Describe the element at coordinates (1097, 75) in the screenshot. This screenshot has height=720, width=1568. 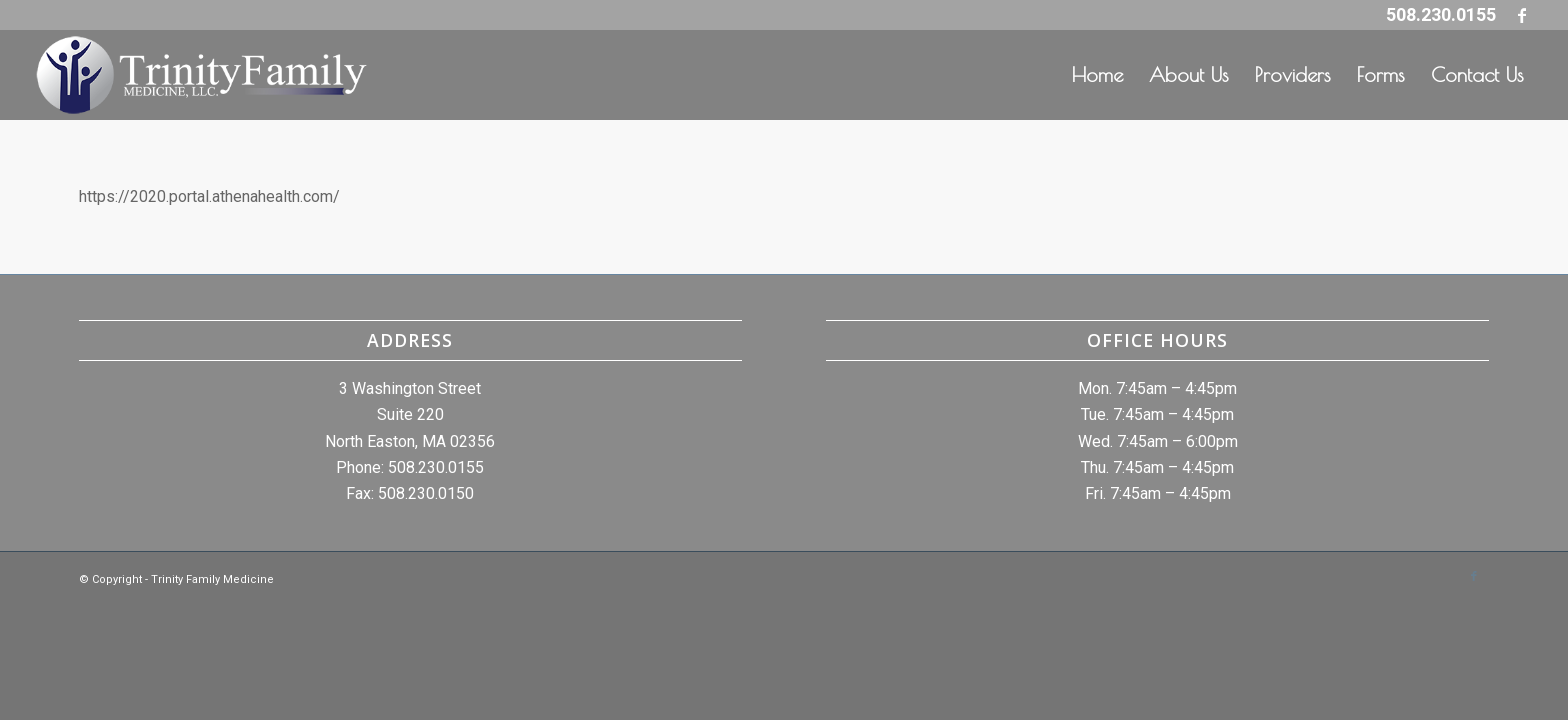
I see `[menuitem]` at that location.